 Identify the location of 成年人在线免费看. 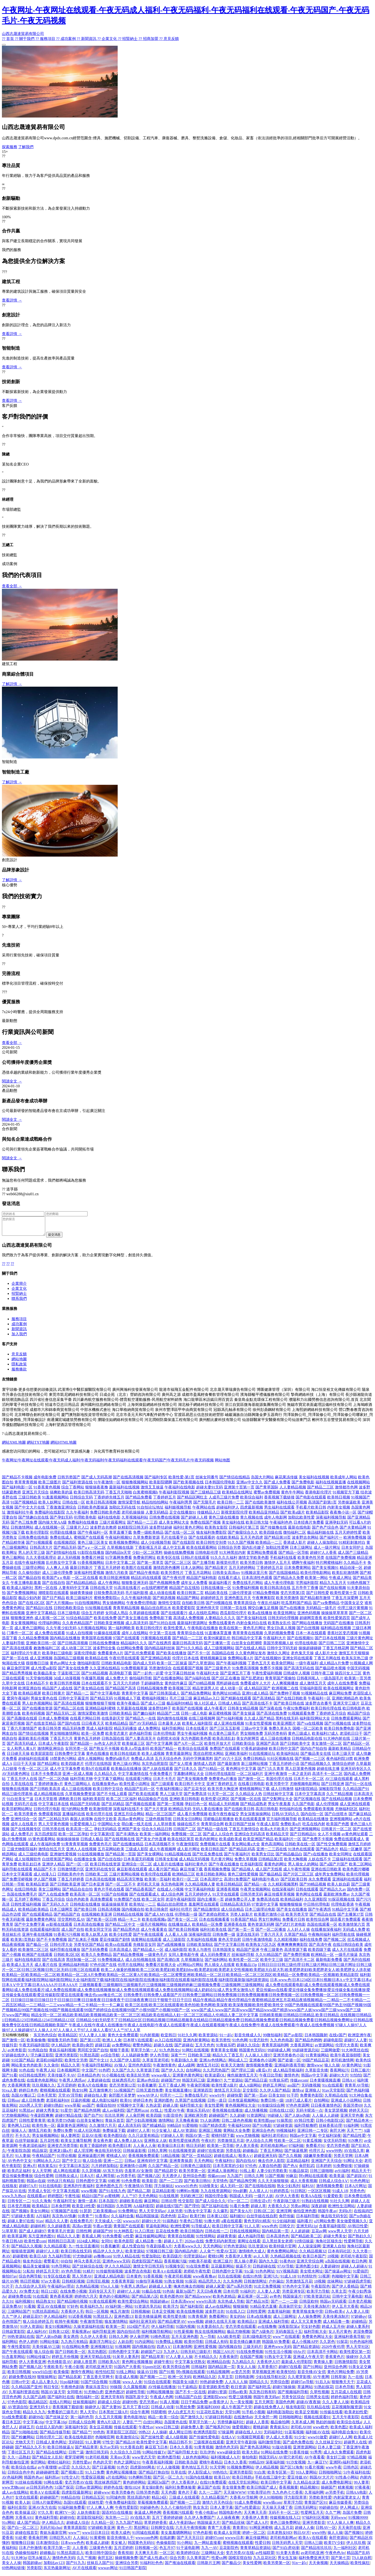
(342, 1687).